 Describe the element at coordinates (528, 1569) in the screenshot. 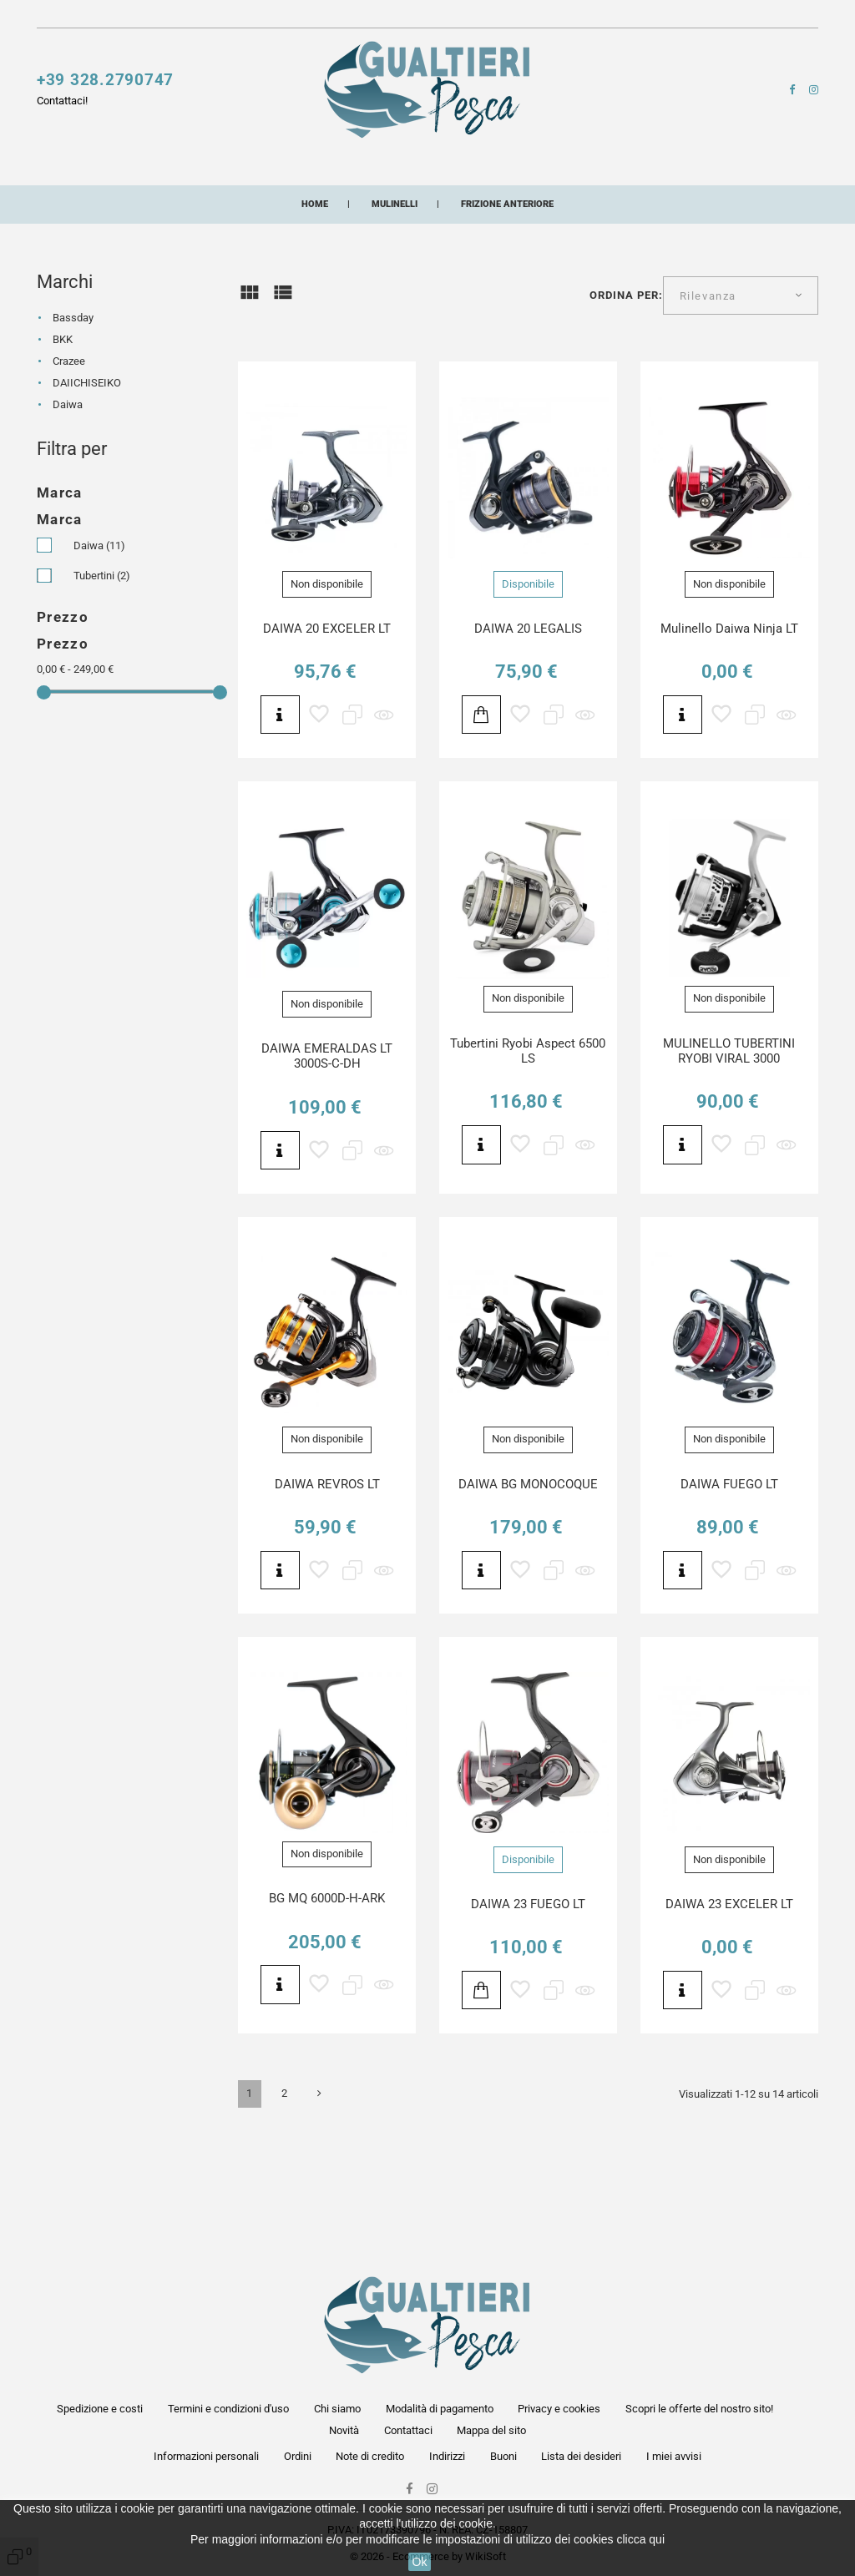

I see `DAIWA BG MONOCOQUE` at that location.